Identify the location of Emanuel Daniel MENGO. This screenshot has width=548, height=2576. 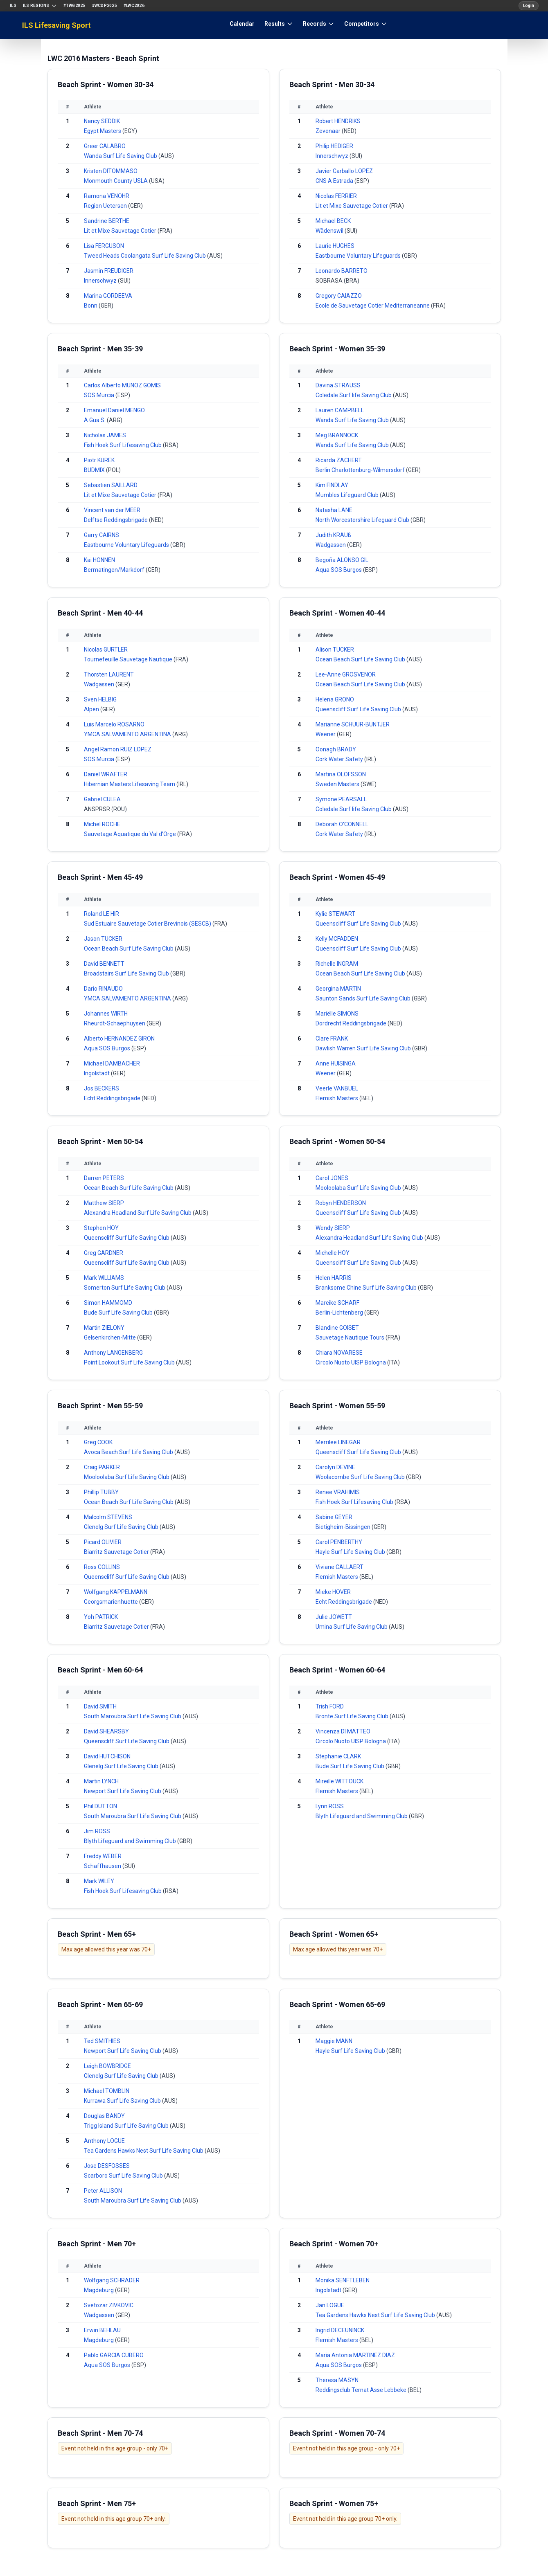
(114, 410).